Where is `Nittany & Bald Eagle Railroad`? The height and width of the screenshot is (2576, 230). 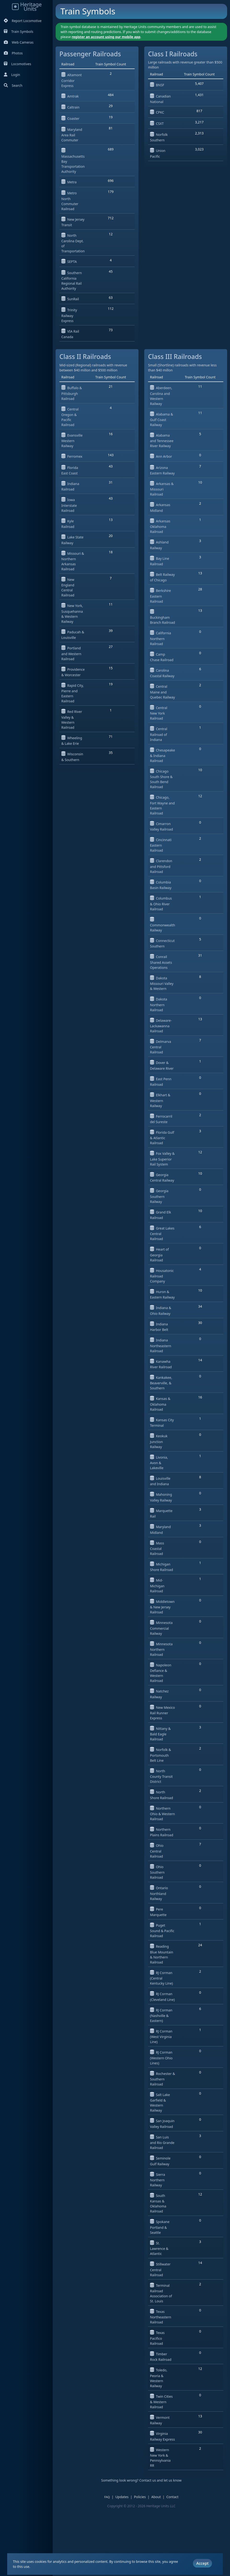
Nittany & Bald Eagle Railroad is located at coordinates (161, 1802).